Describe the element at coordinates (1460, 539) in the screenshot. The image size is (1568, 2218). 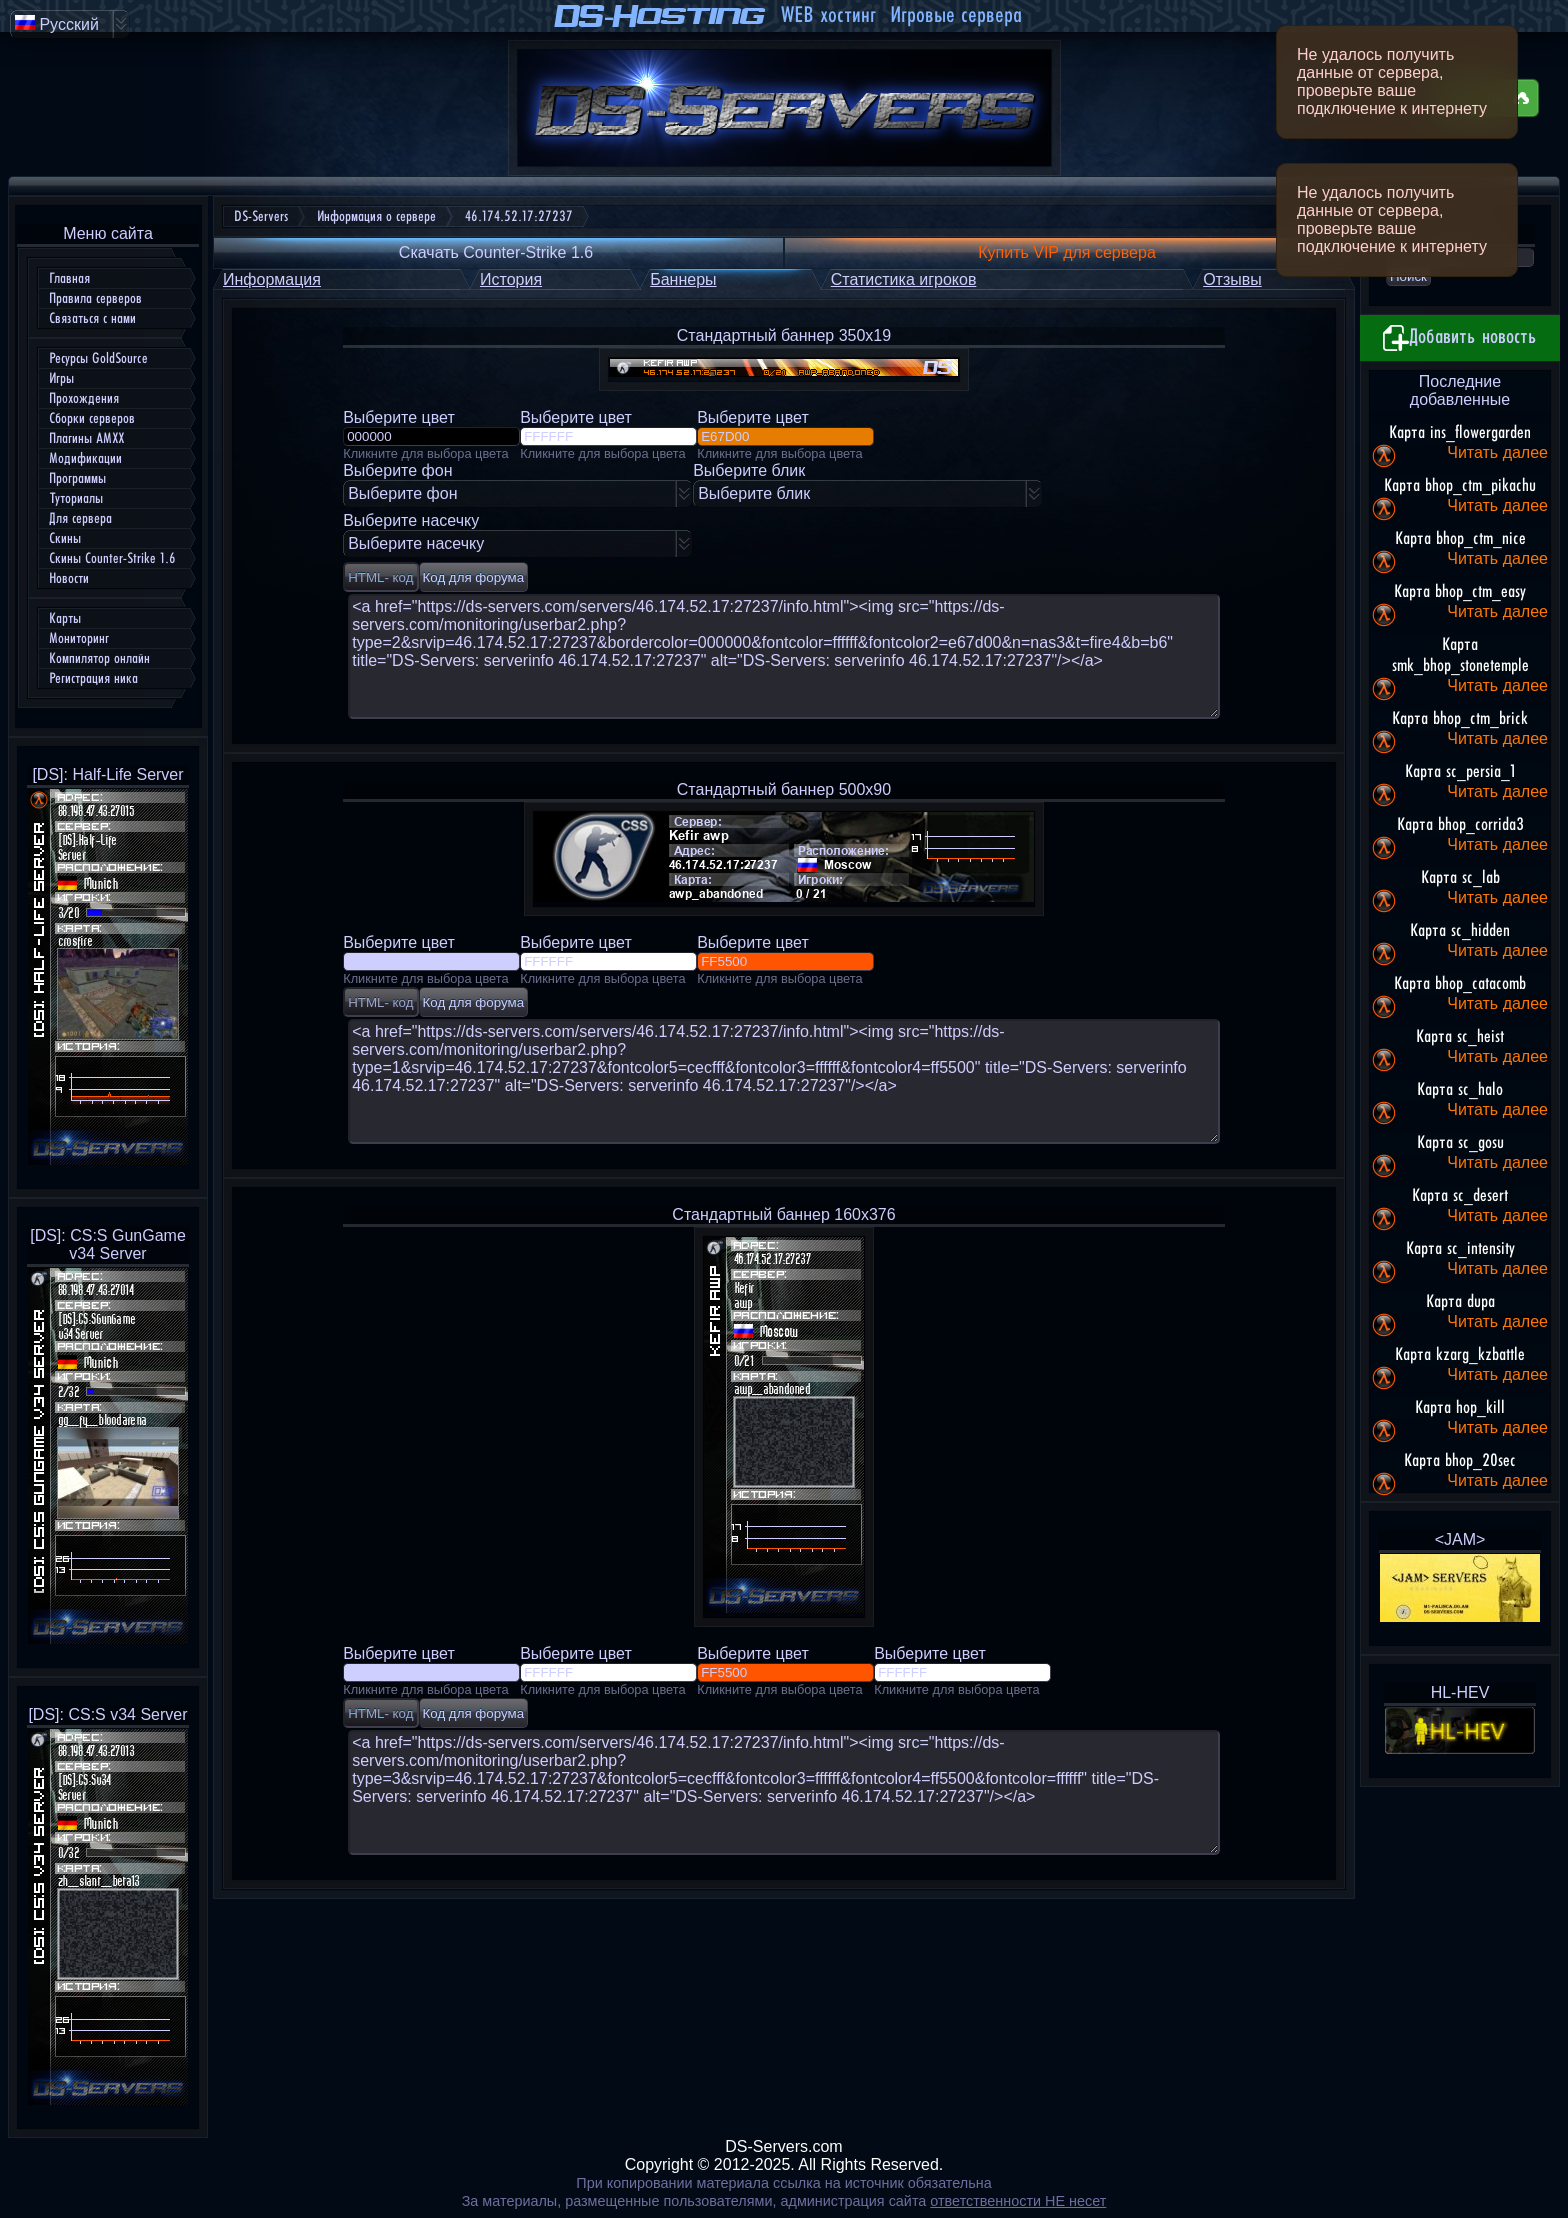
I see `Карта bhop_ctm_nice` at that location.